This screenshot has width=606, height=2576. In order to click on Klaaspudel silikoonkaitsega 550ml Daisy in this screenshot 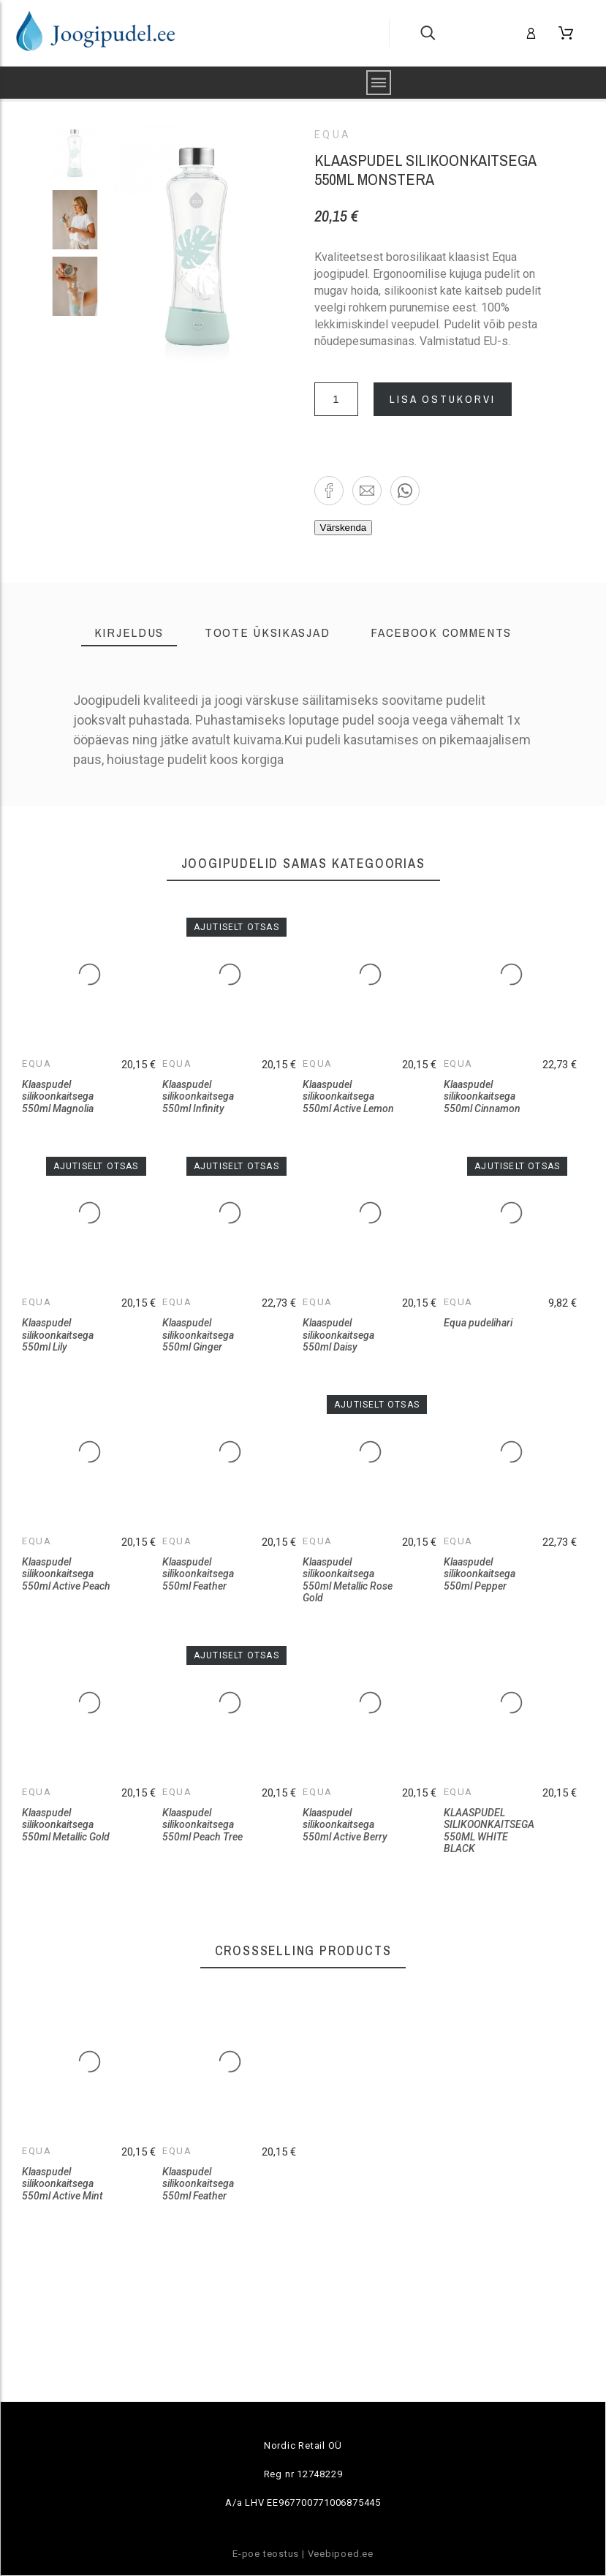, I will do `click(338, 1335)`.